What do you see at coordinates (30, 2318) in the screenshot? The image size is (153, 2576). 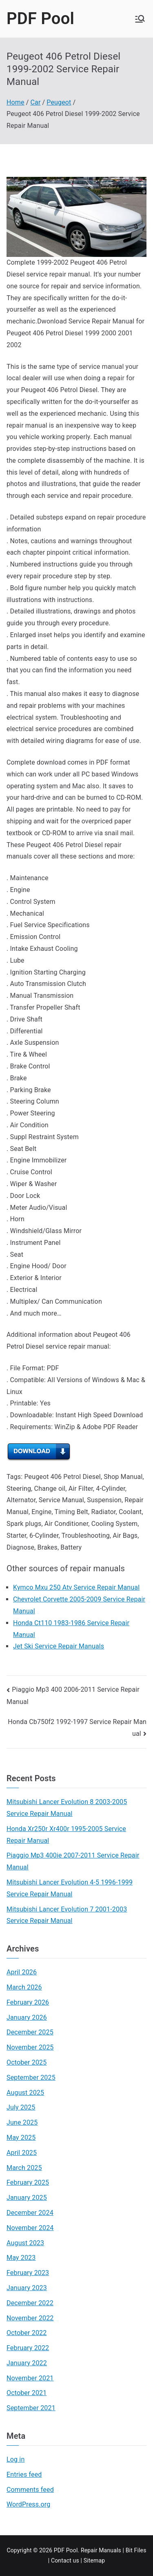 I see `November 2022` at bounding box center [30, 2318].